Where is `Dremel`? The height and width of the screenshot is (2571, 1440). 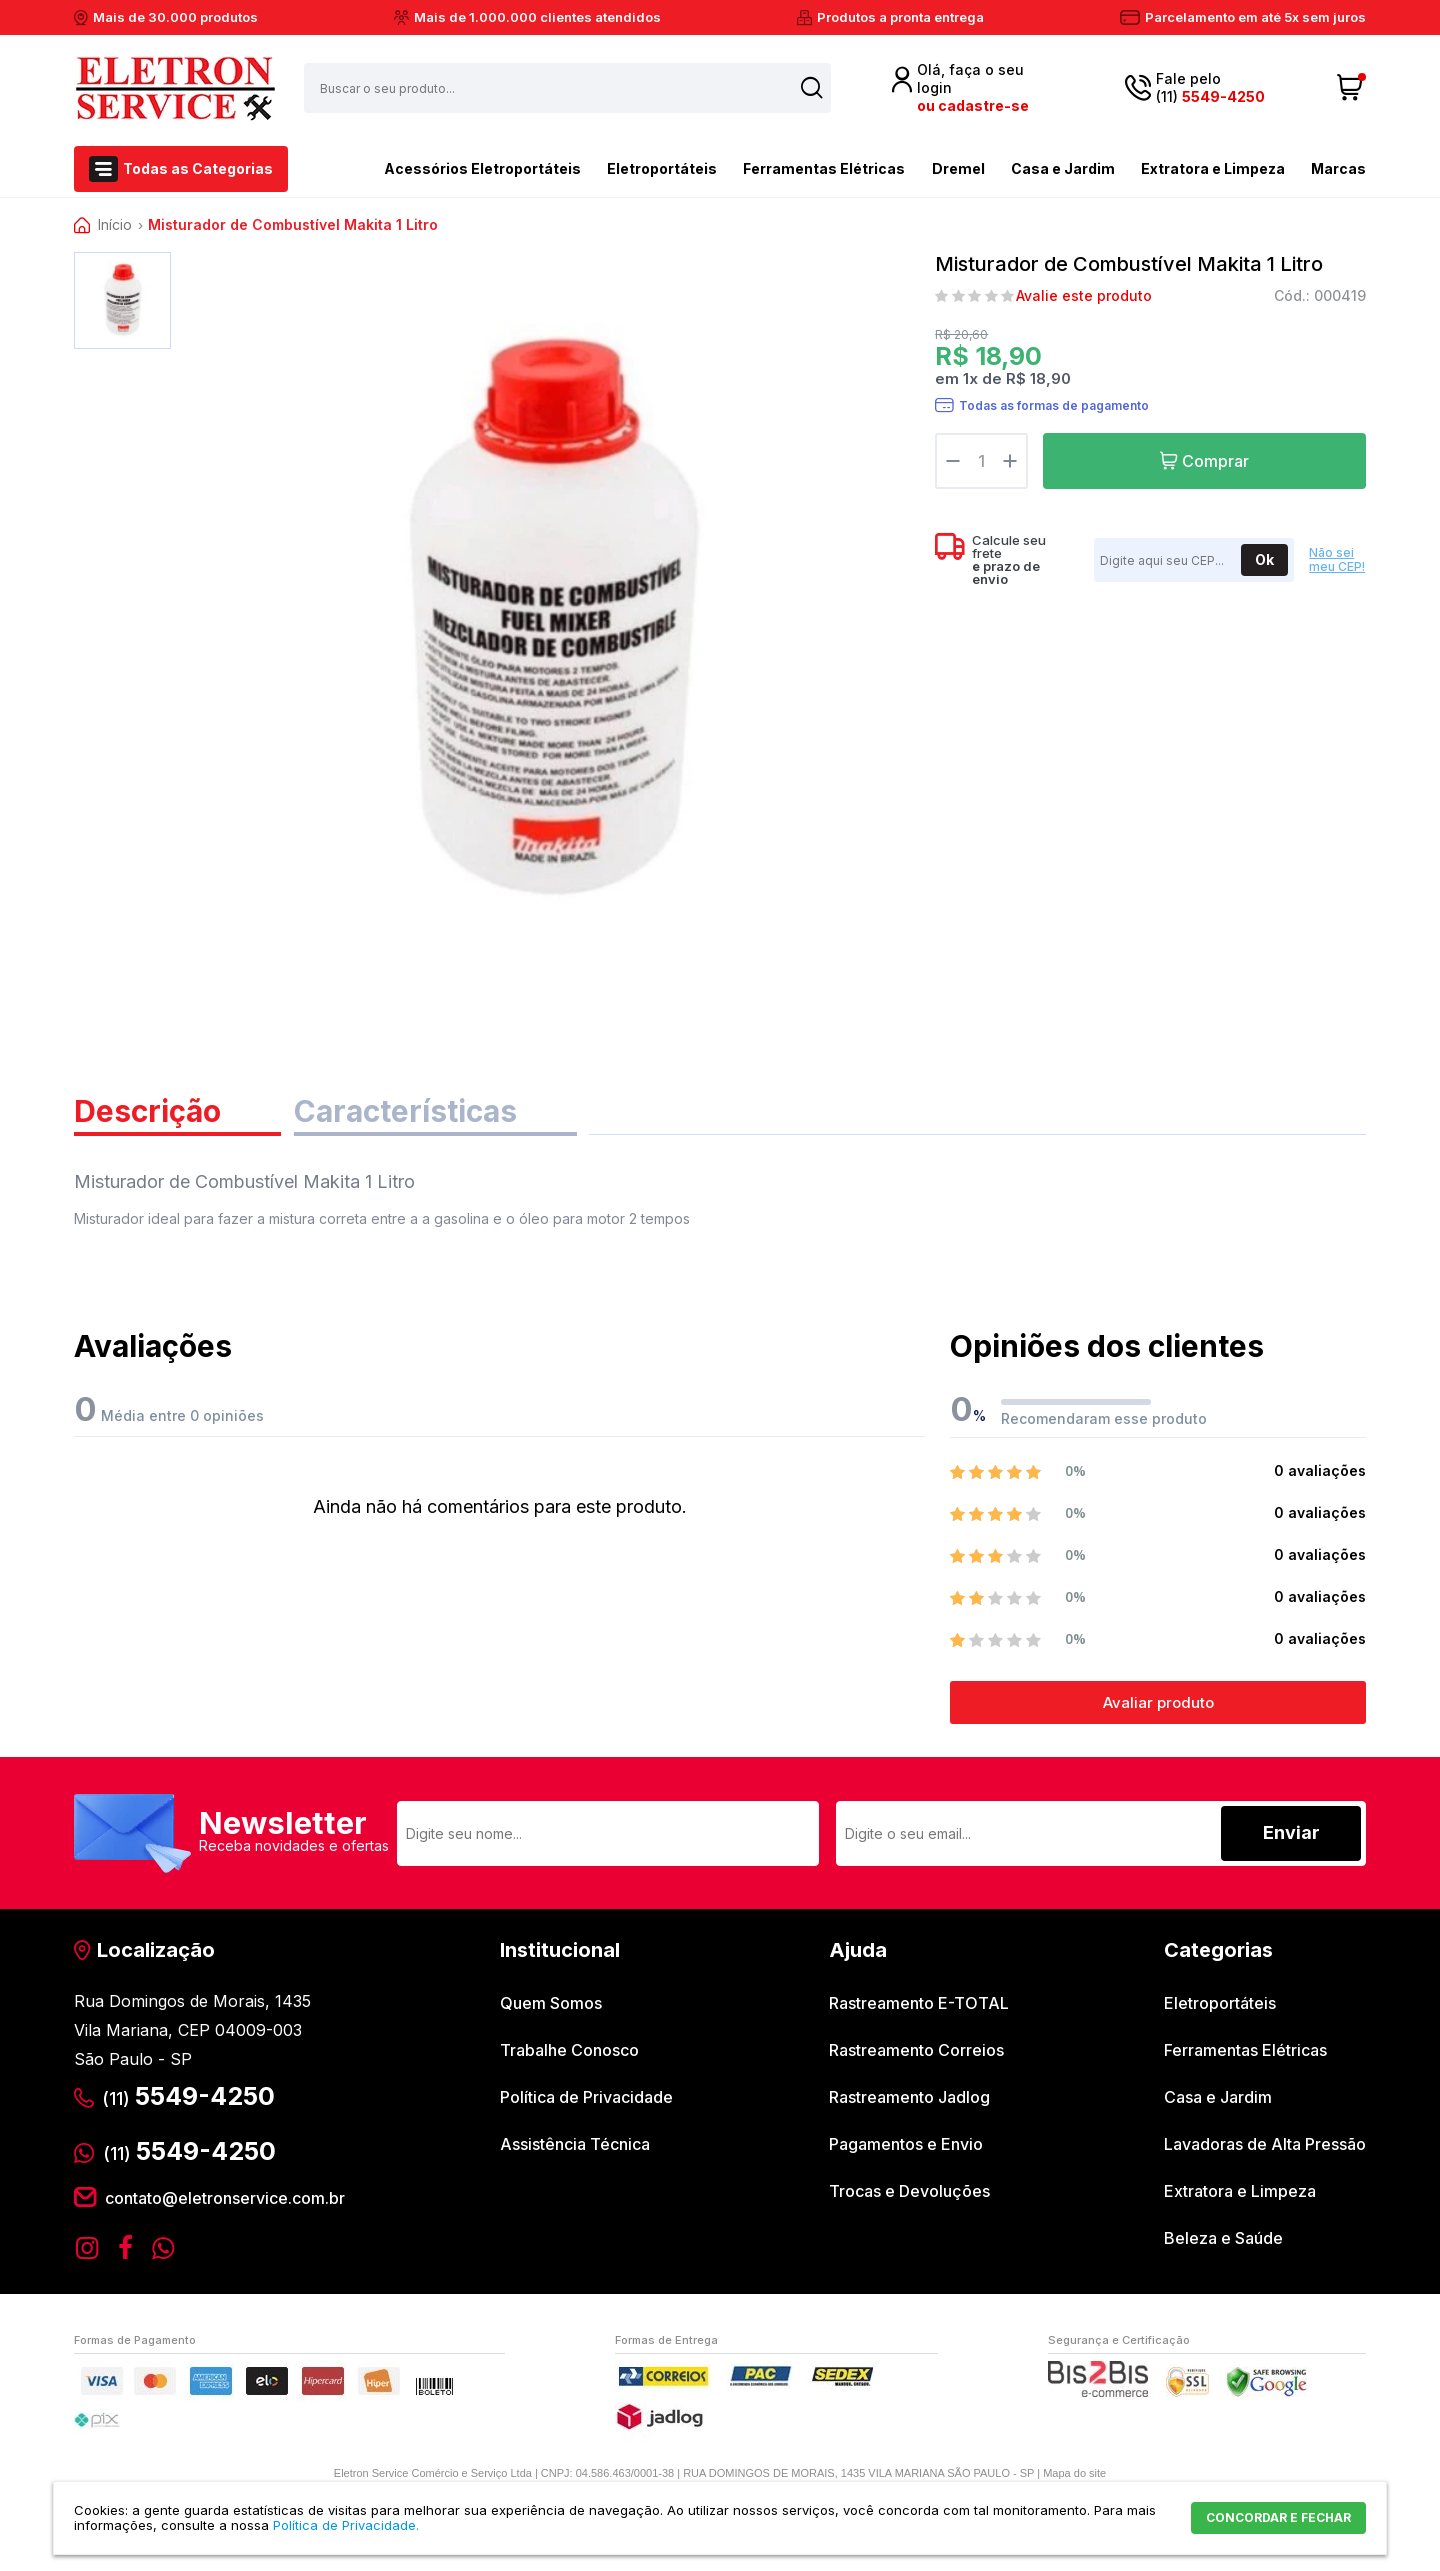
Dremel is located at coordinates (958, 168).